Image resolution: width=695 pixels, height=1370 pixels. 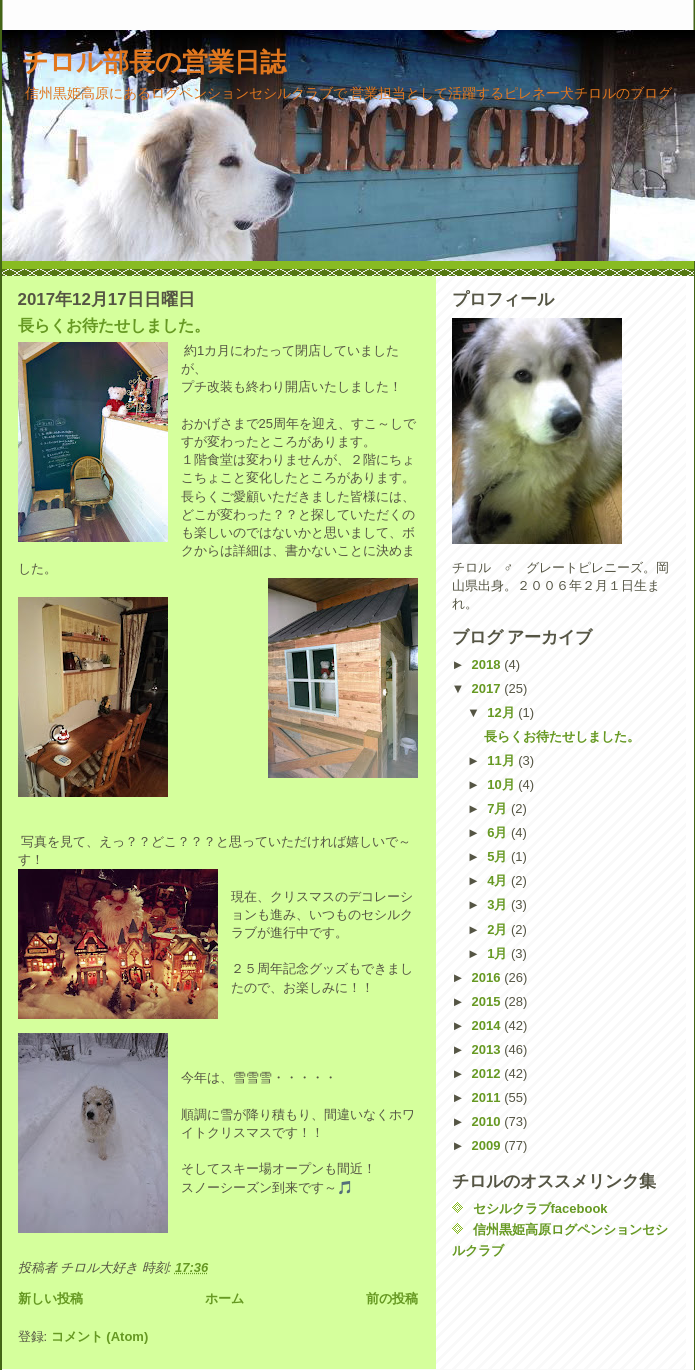 What do you see at coordinates (499, 808) in the screenshot?
I see `7月` at bounding box center [499, 808].